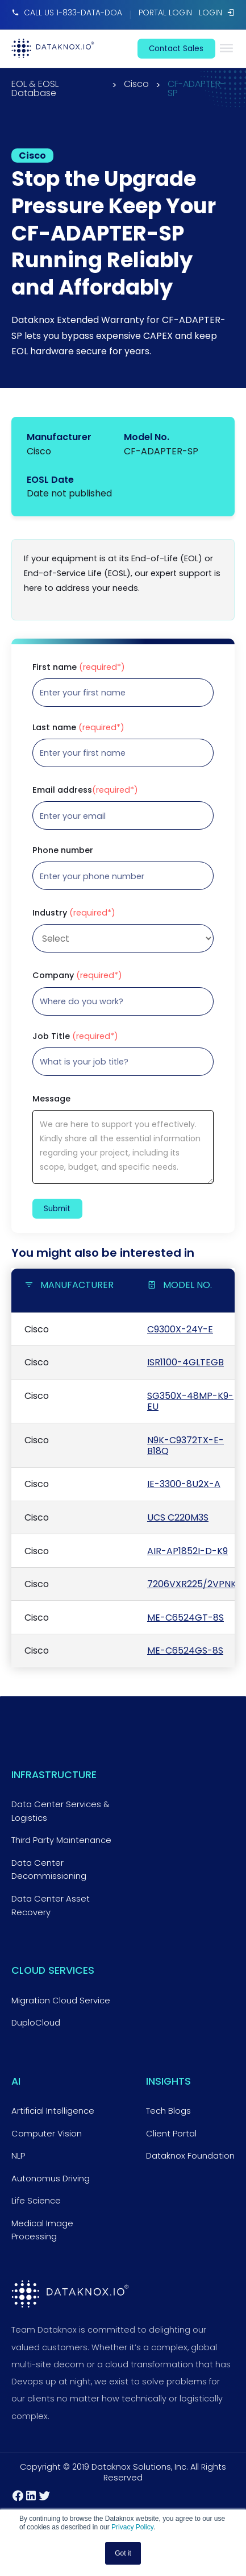 Image resolution: width=246 pixels, height=2576 pixels. I want to click on Email address, so click(85, 790).